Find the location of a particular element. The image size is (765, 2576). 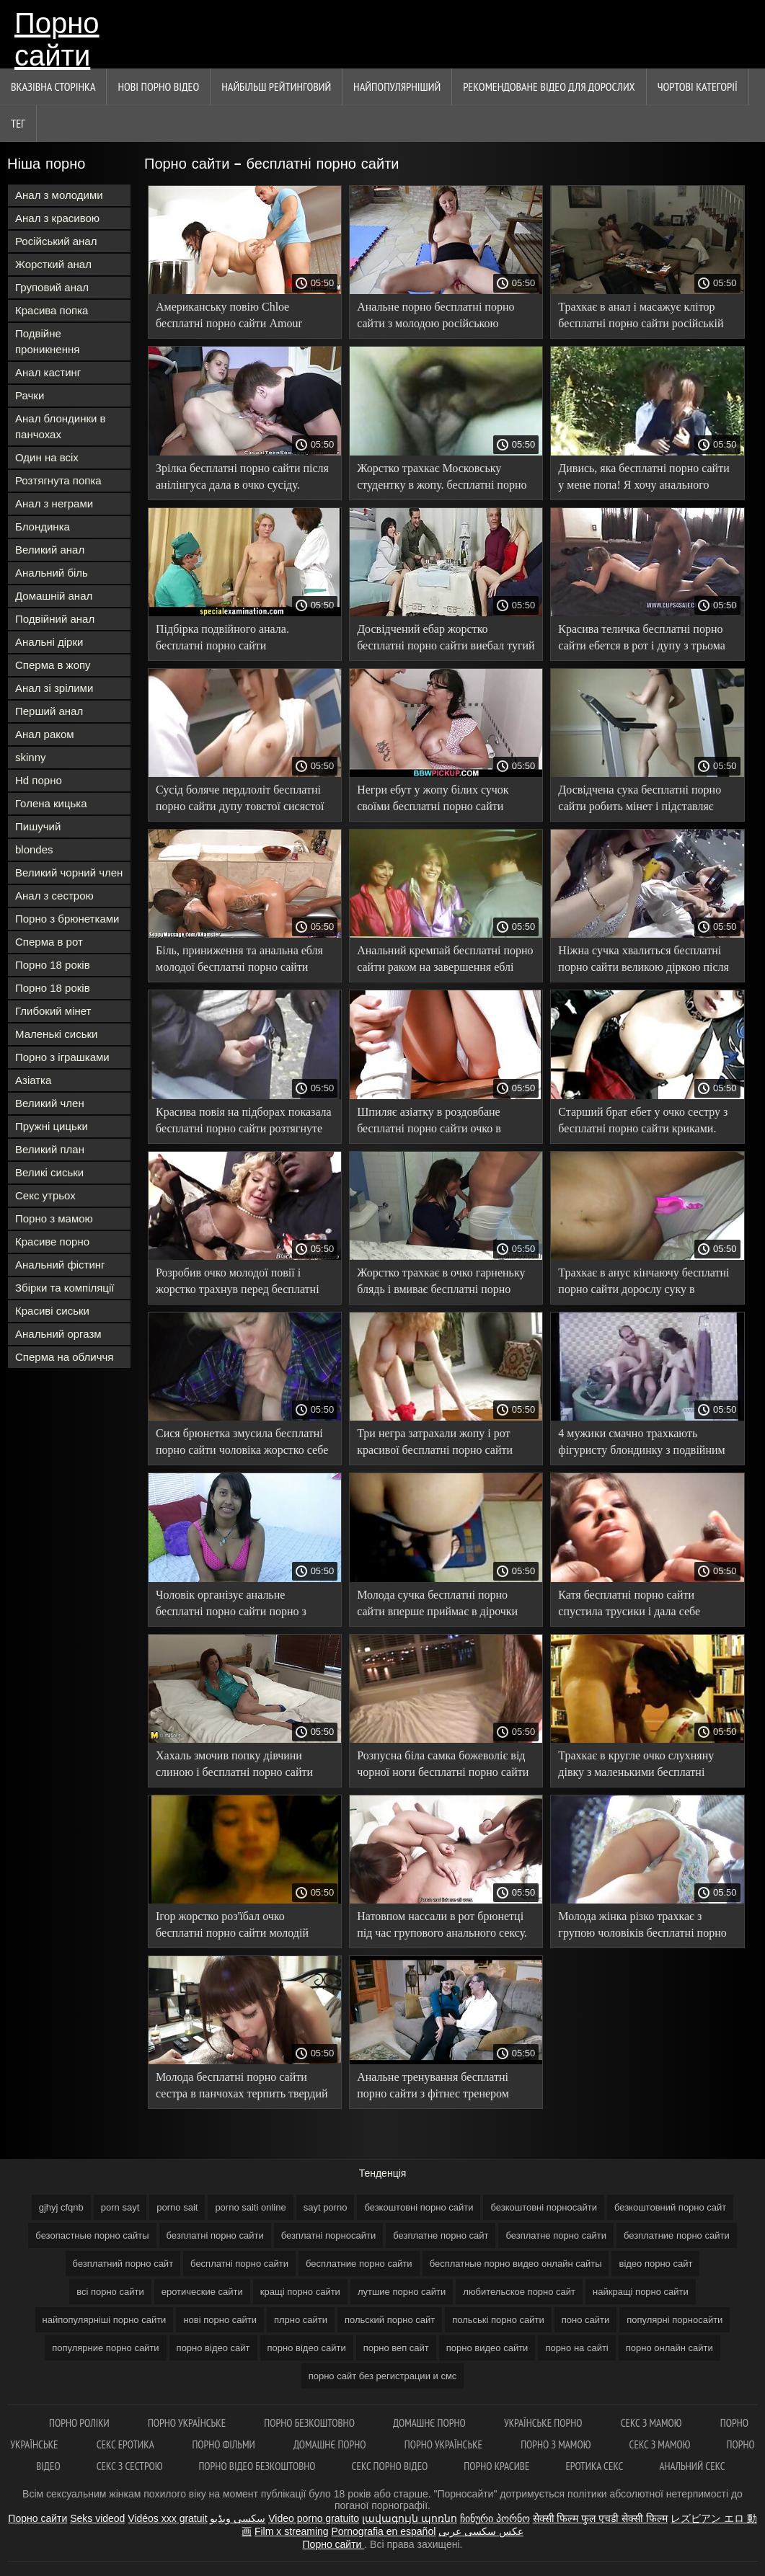

Seks videod is located at coordinates (97, 2518).